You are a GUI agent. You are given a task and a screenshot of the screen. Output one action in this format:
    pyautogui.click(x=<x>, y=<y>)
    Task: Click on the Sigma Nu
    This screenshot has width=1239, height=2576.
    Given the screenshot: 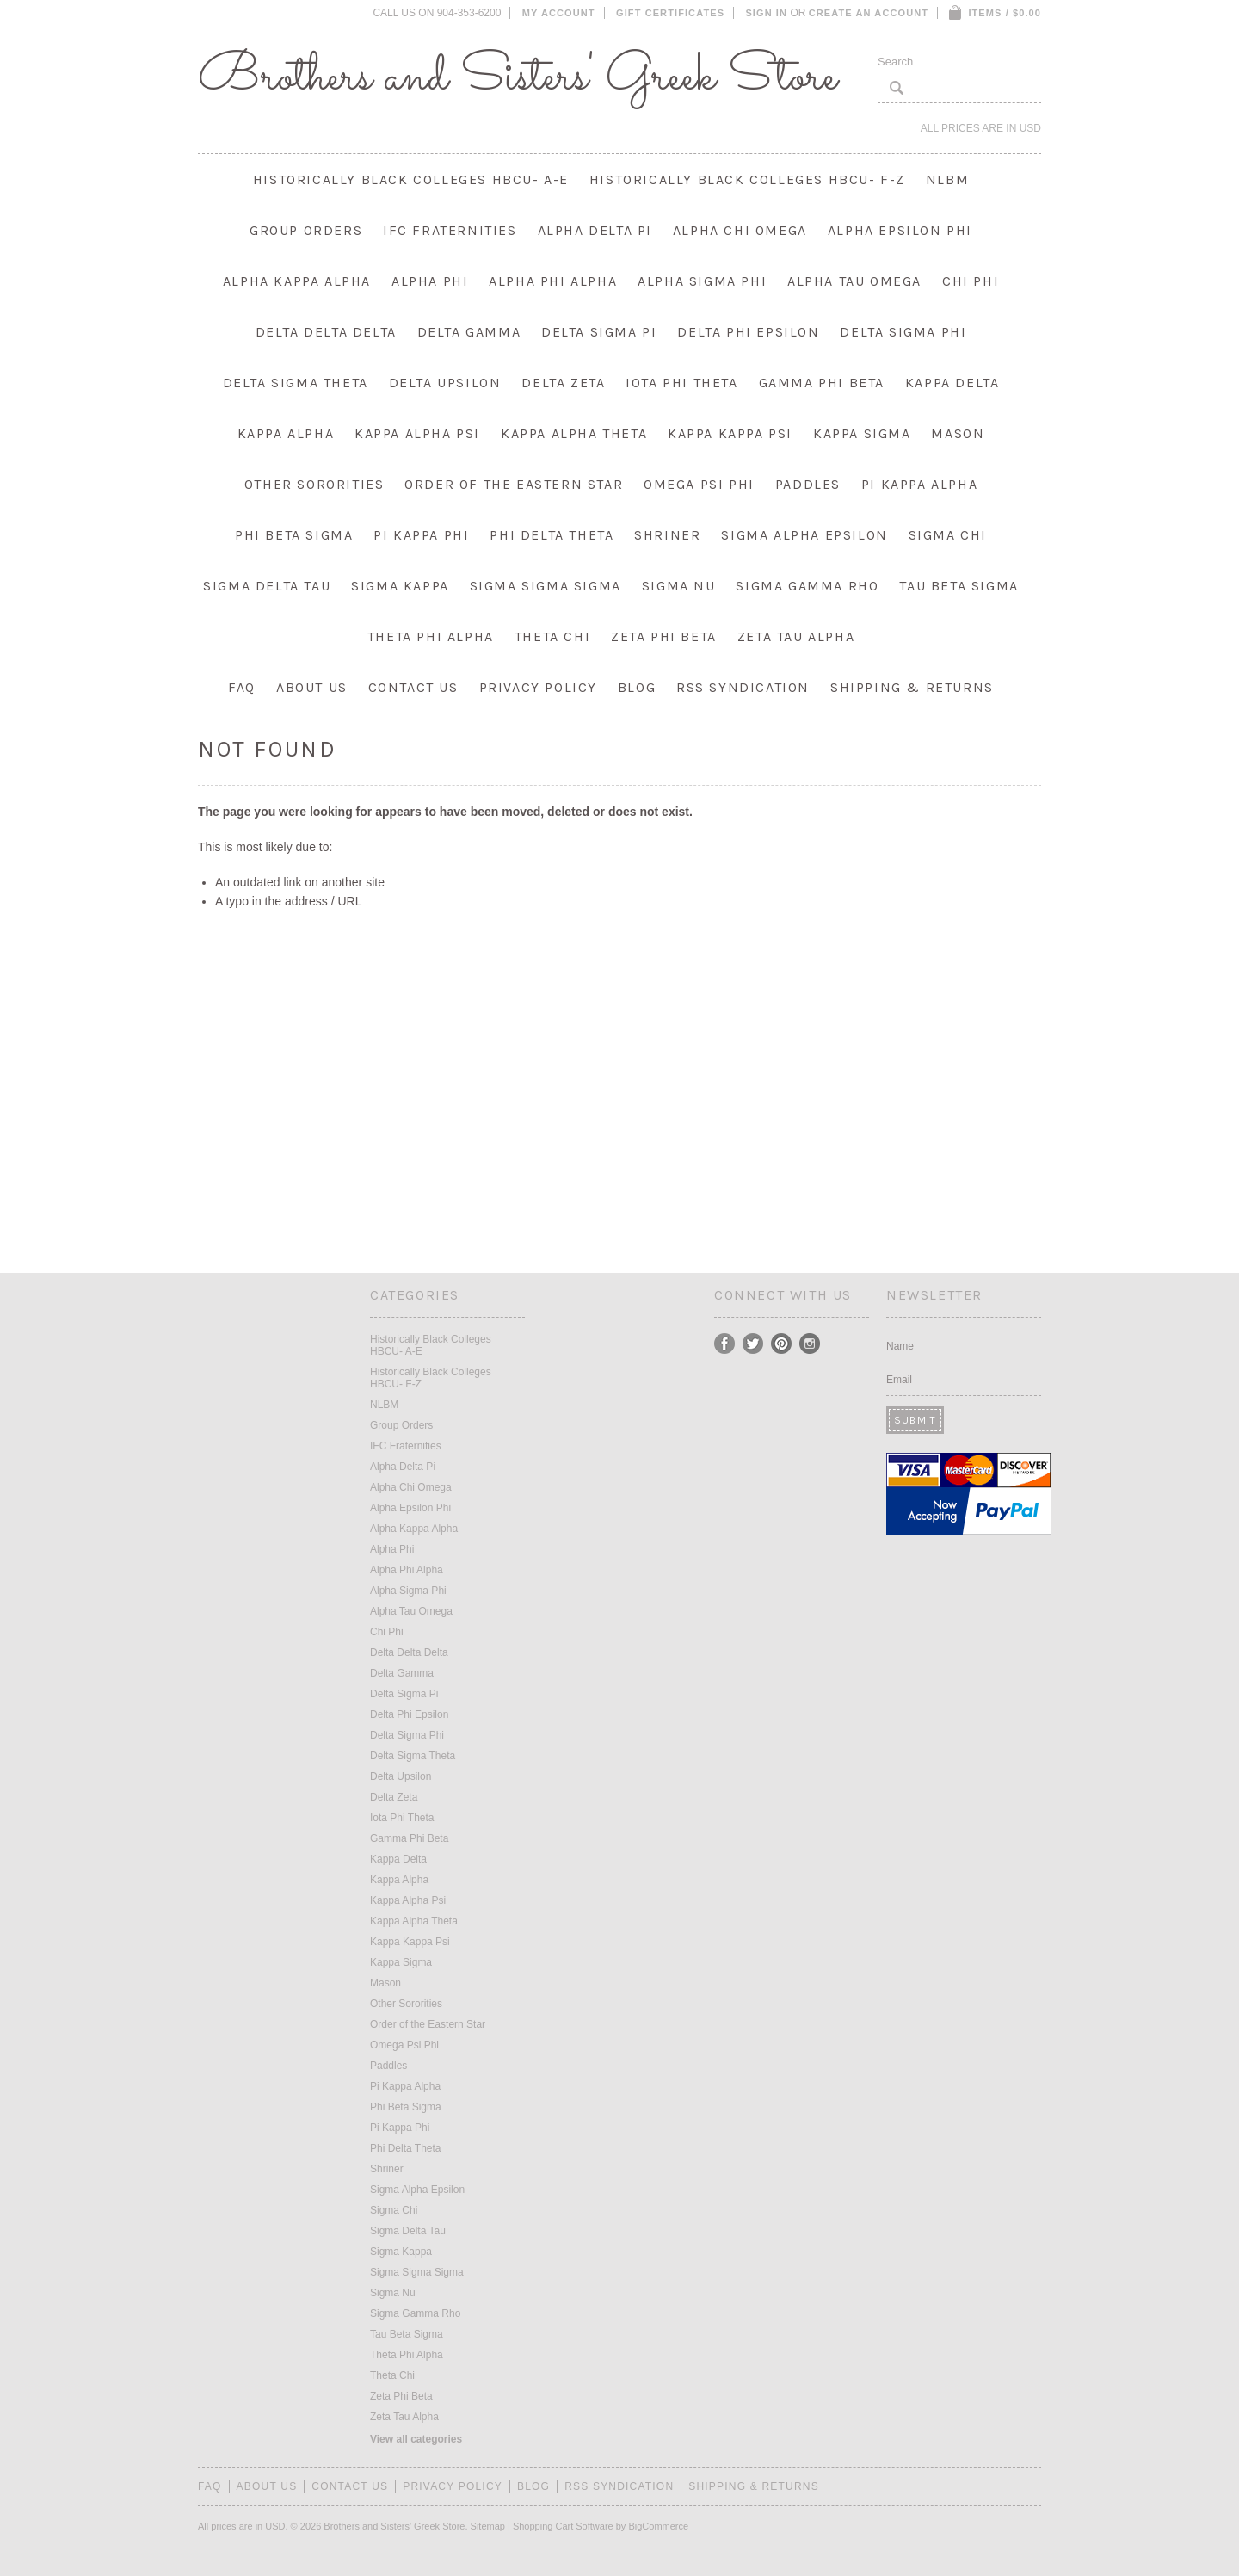 What is the action you would take?
    pyautogui.click(x=679, y=586)
    